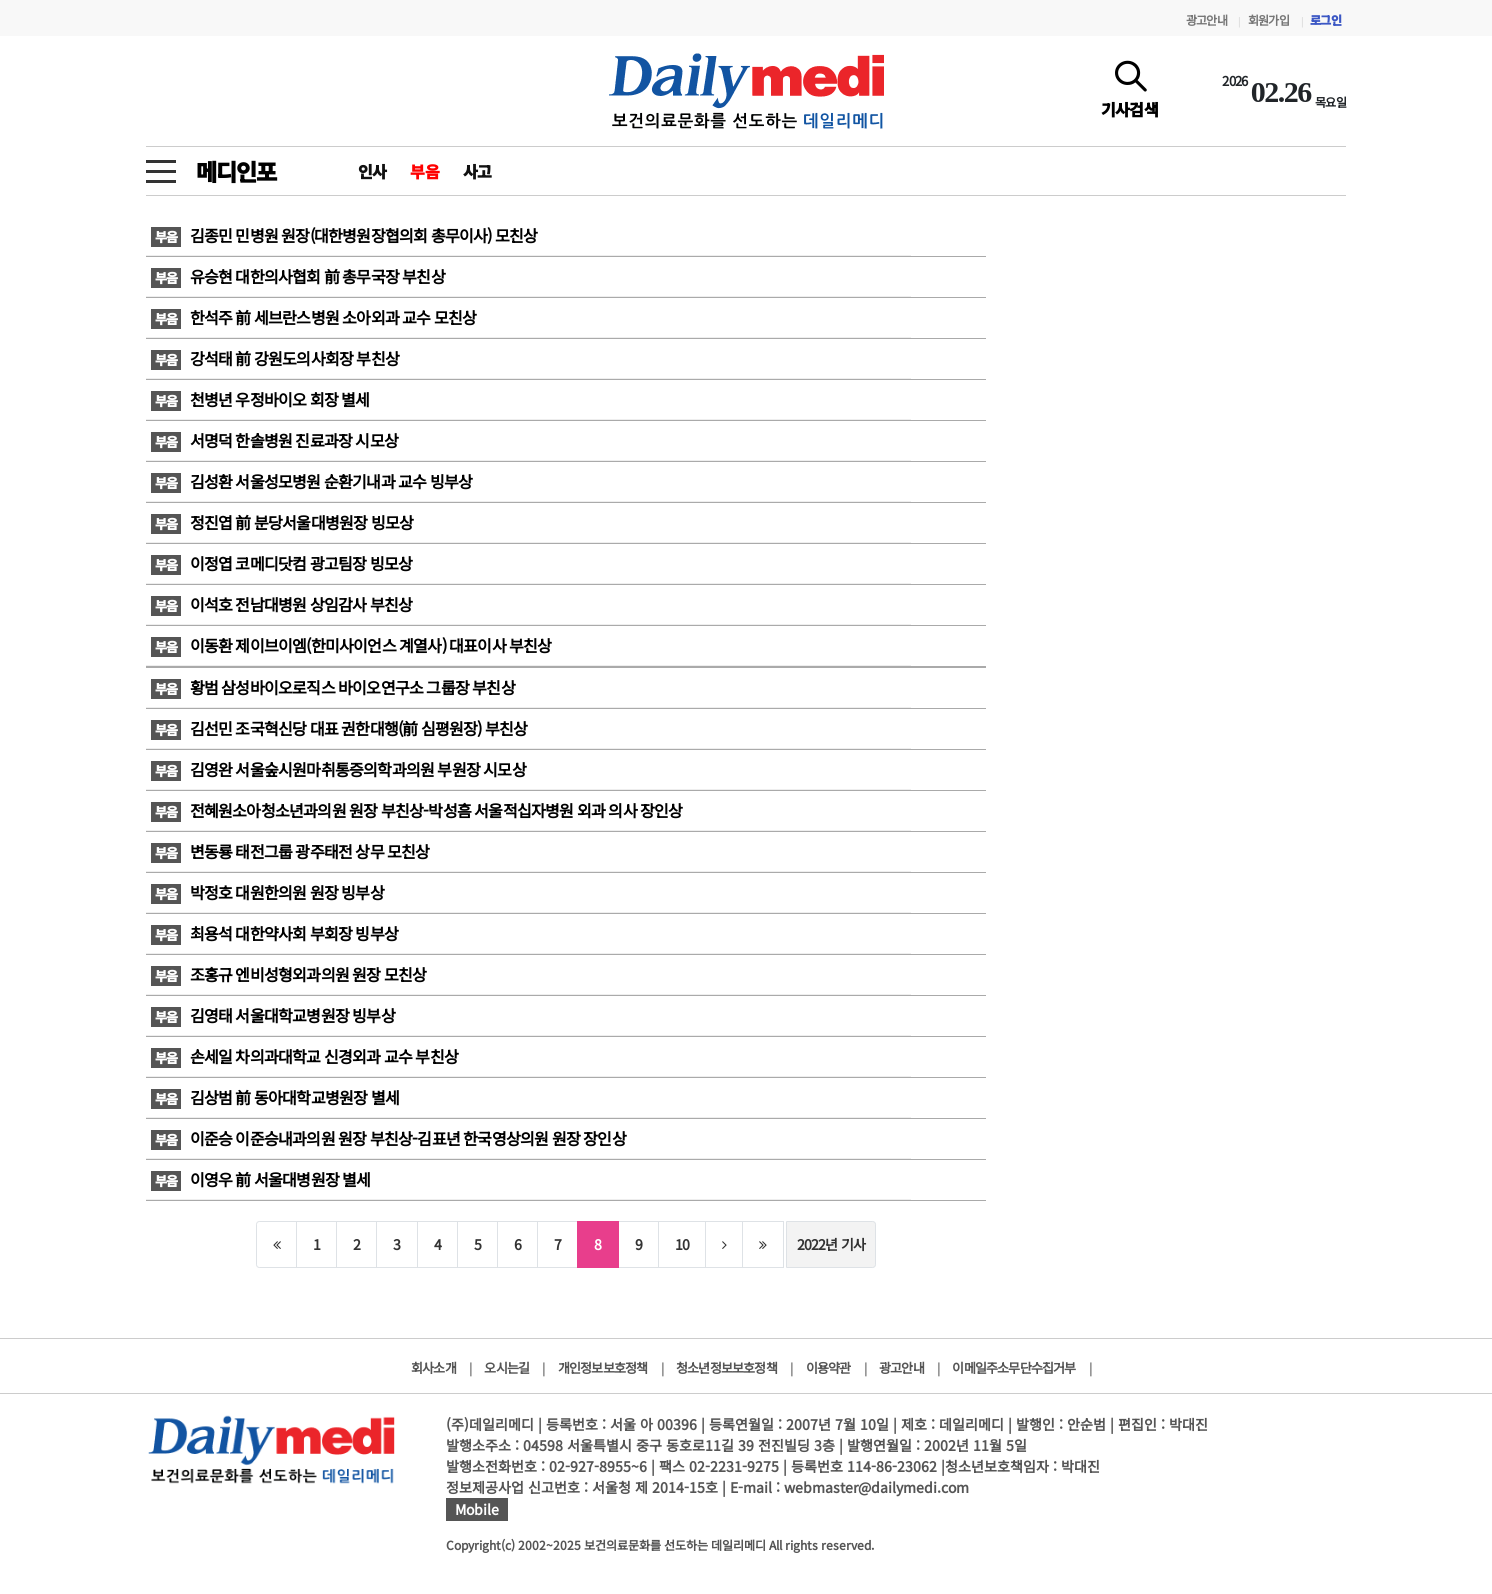  Describe the element at coordinates (351, 645) in the screenshot. I see `이동환 제이브이엠(한미사이언스 계열사) 대표이사 부친상` at that location.